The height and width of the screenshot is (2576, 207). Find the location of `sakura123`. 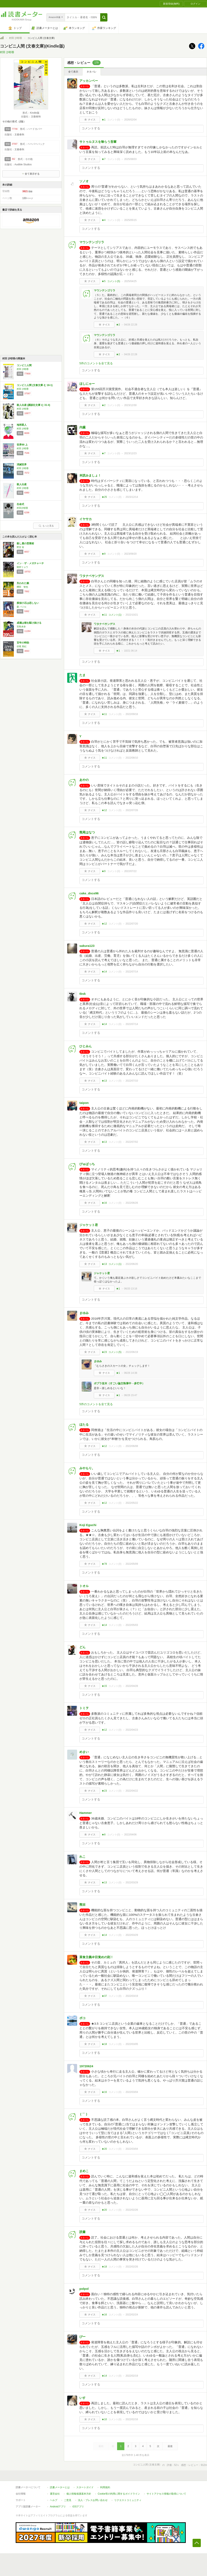

sakura123 is located at coordinates (86, 945).